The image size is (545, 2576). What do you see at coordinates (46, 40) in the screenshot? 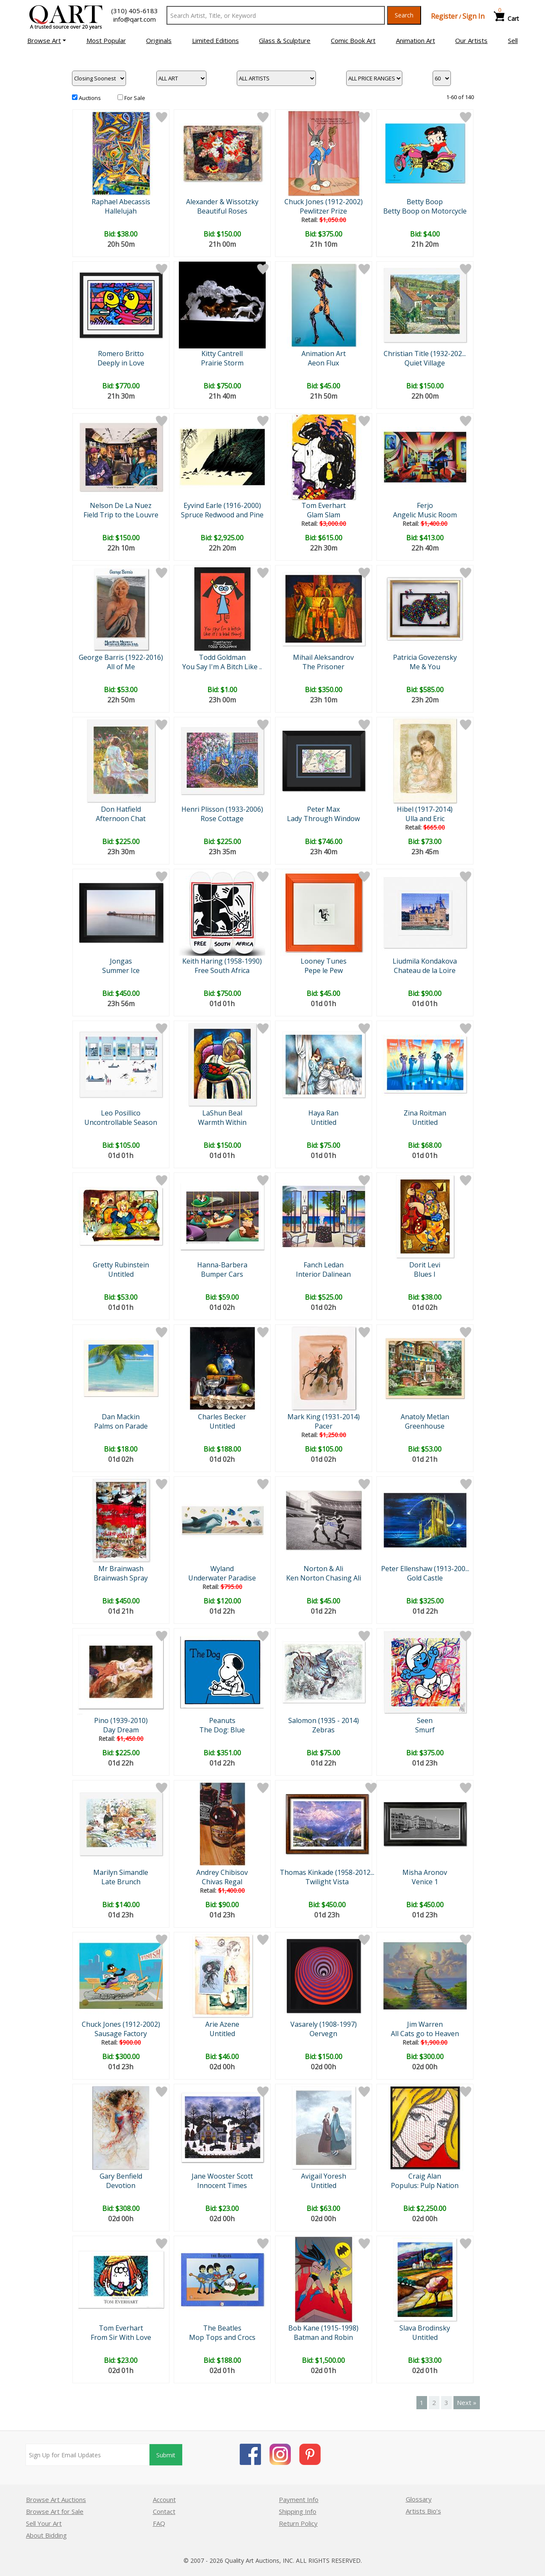
I see `[button]` at bounding box center [46, 40].